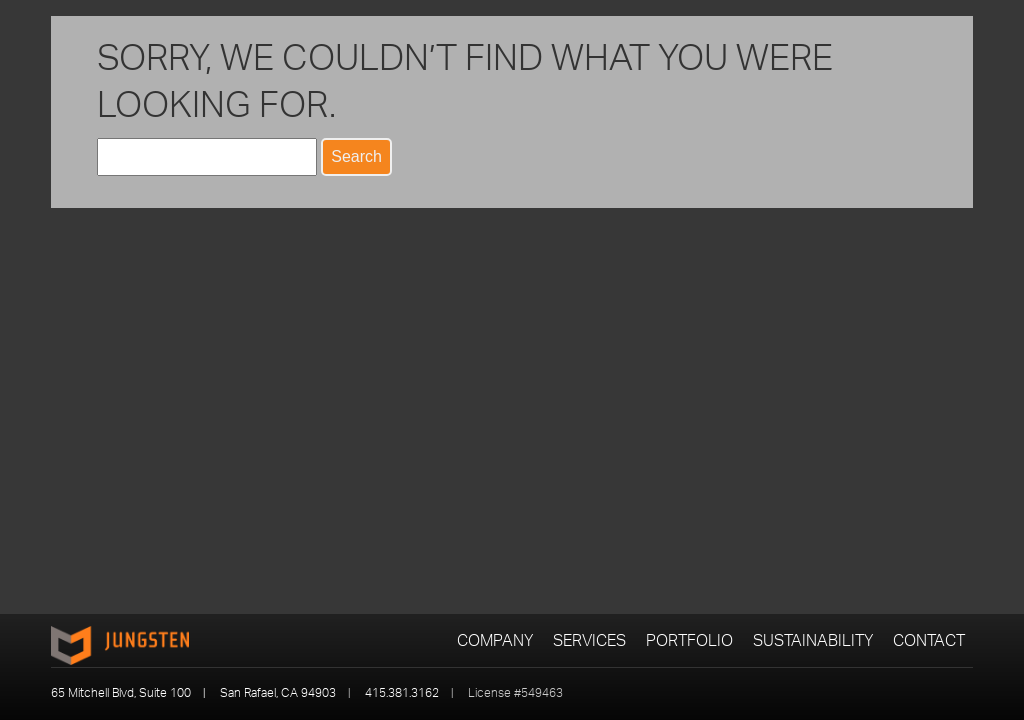 The height and width of the screenshot is (720, 1024). What do you see at coordinates (689, 640) in the screenshot?
I see `Portfolio` at bounding box center [689, 640].